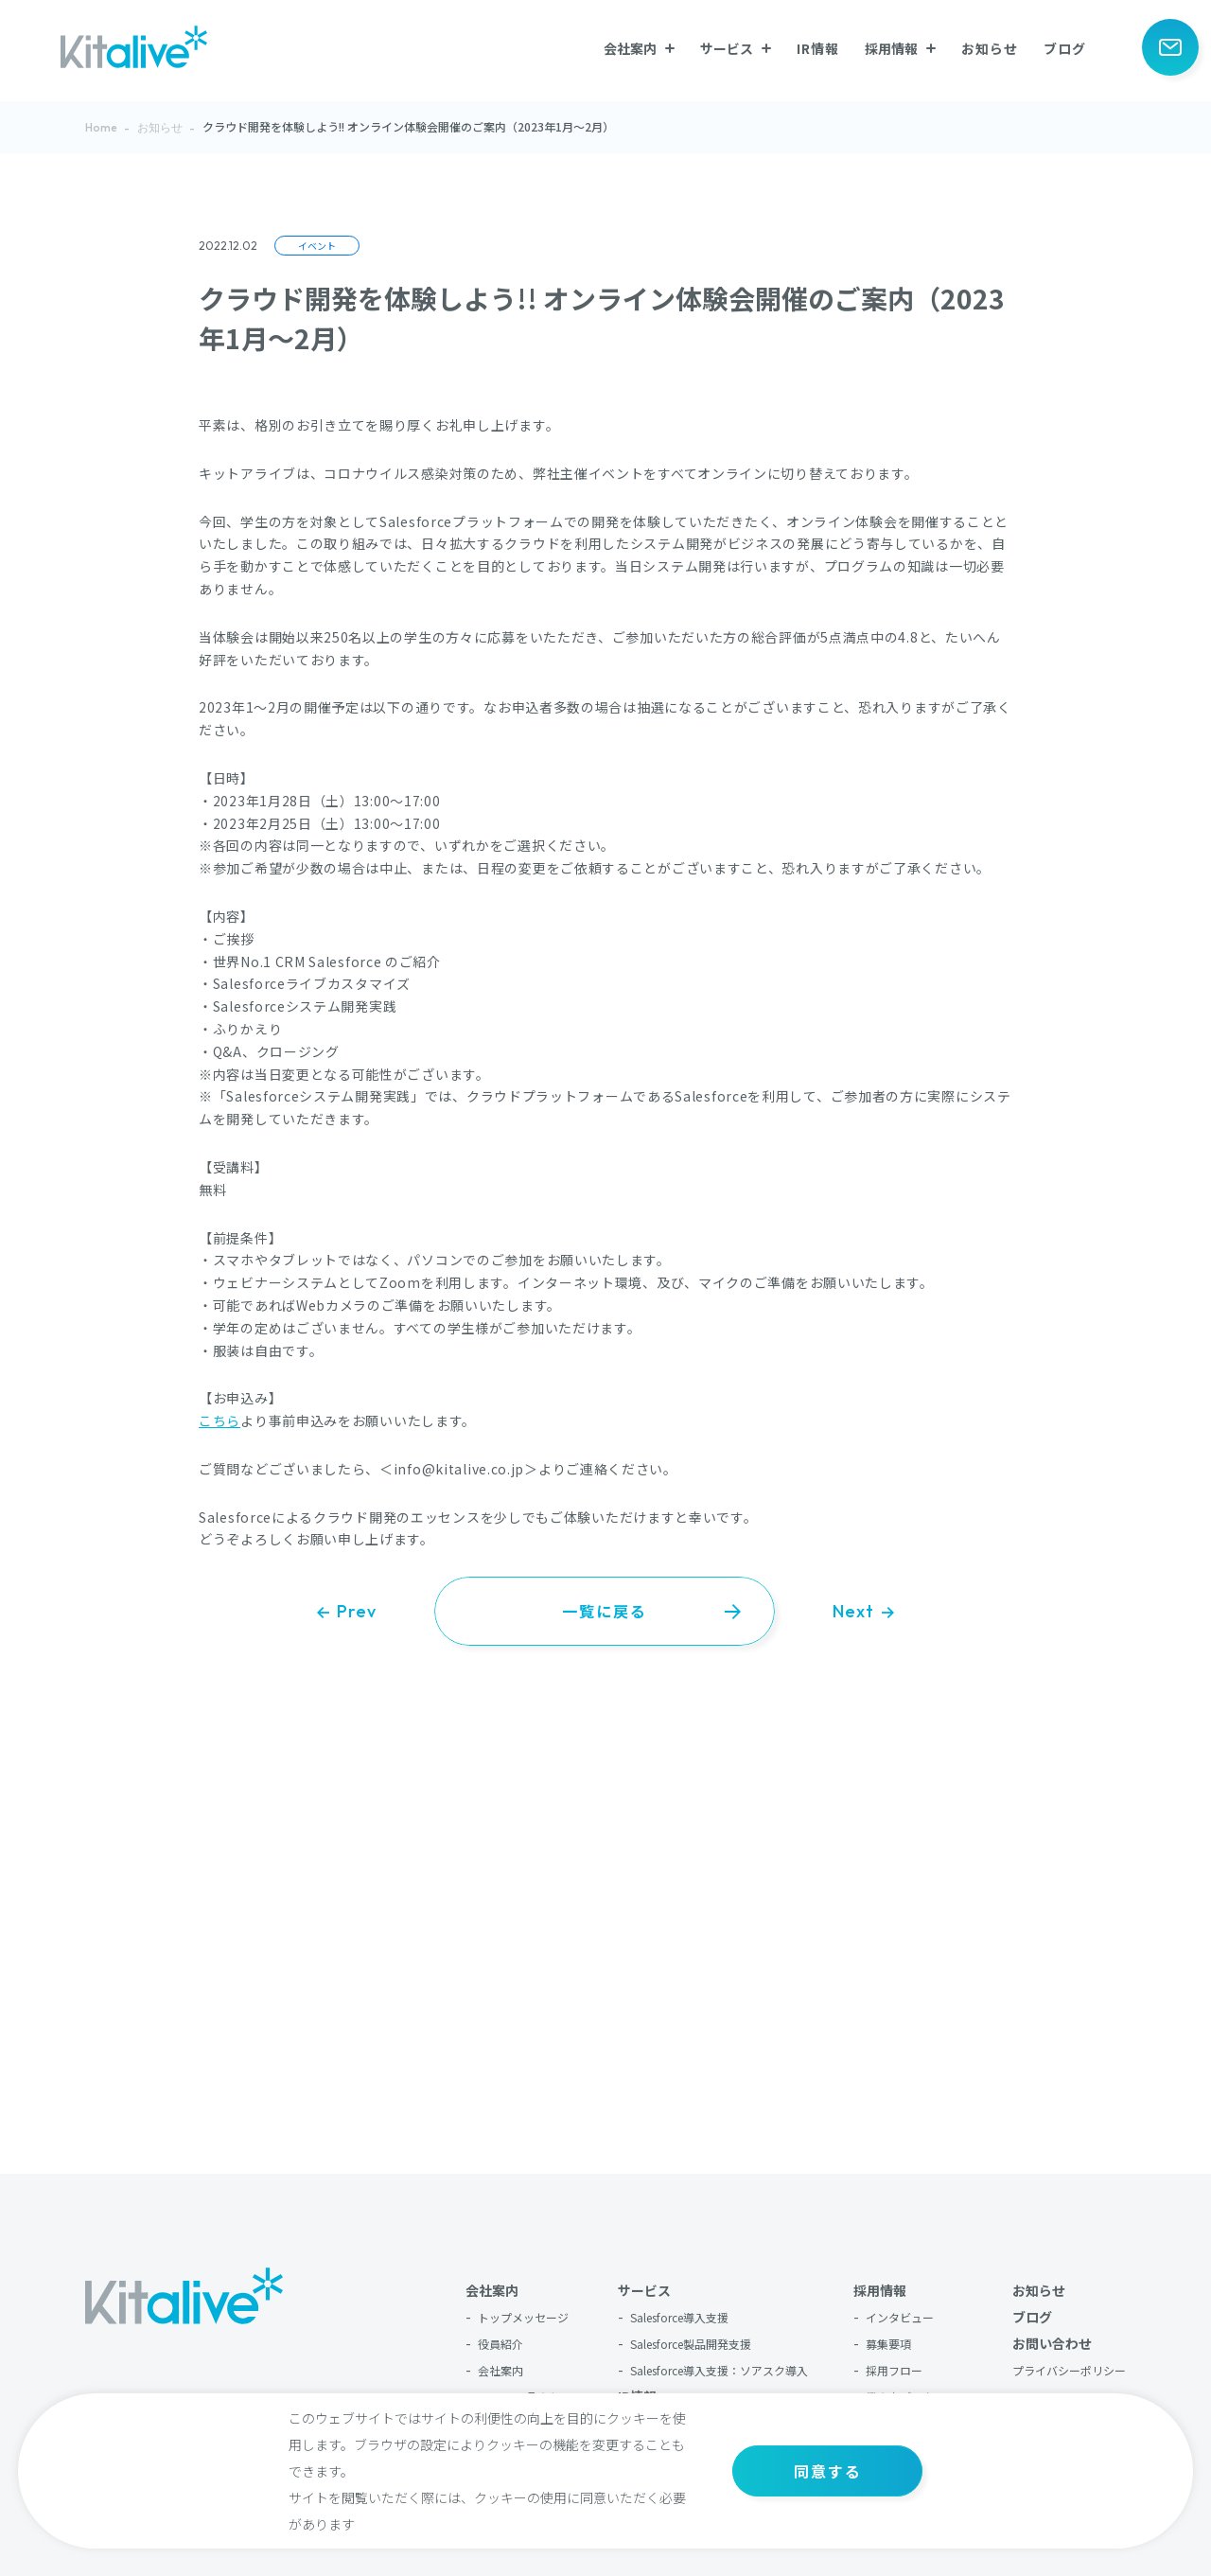 This screenshot has height=2576, width=1211. What do you see at coordinates (719, 2370) in the screenshot?
I see `Salesforce導入支援：ソアスク導入` at bounding box center [719, 2370].